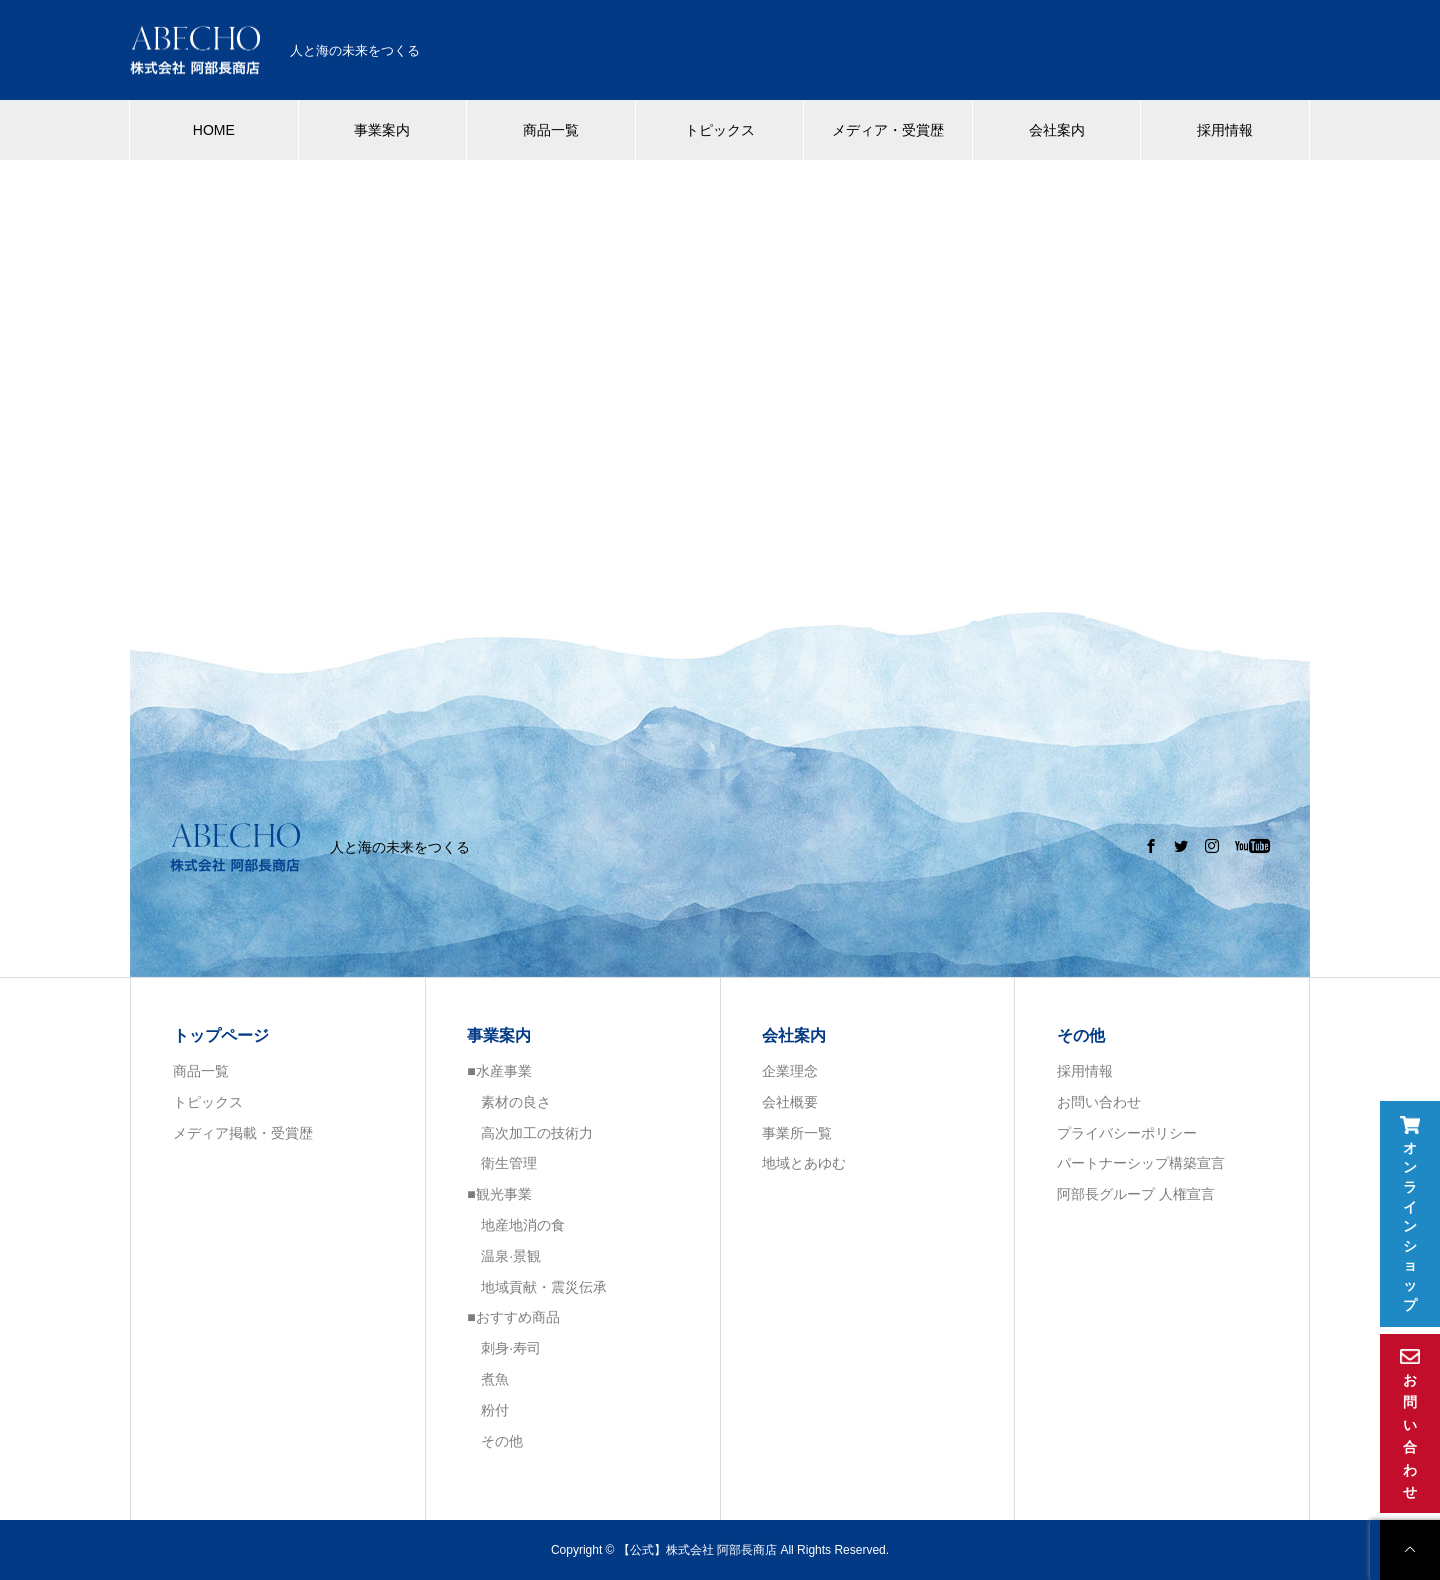 Image resolution: width=1440 pixels, height=1580 pixels. I want to click on 阿部長グループ 人権宣言, so click(1136, 1194).